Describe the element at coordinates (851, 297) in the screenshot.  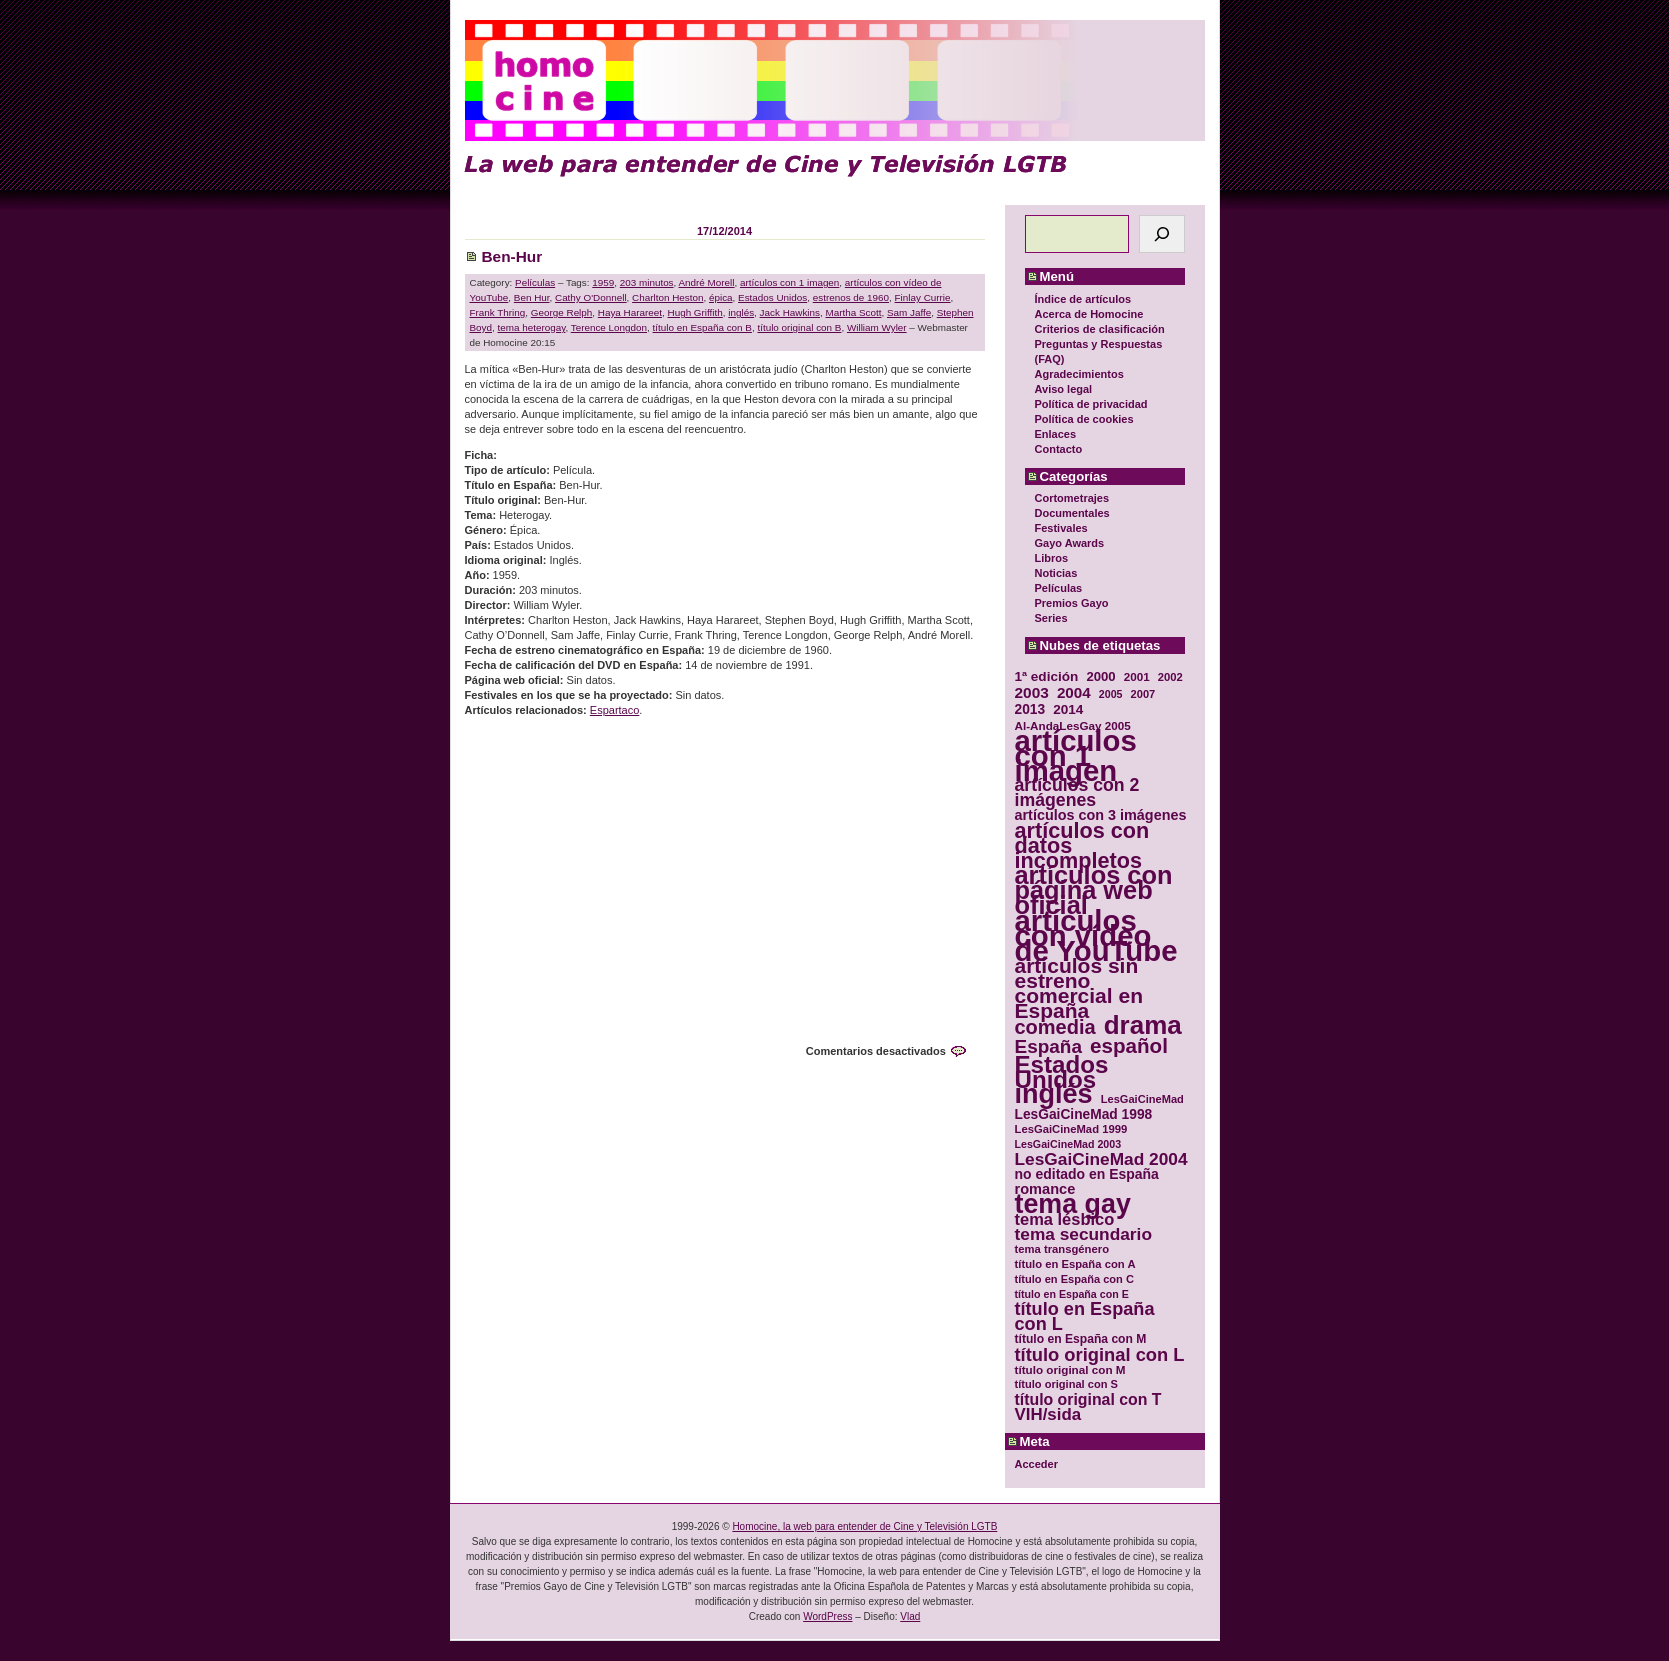
I see `estrenos de 1960` at that location.